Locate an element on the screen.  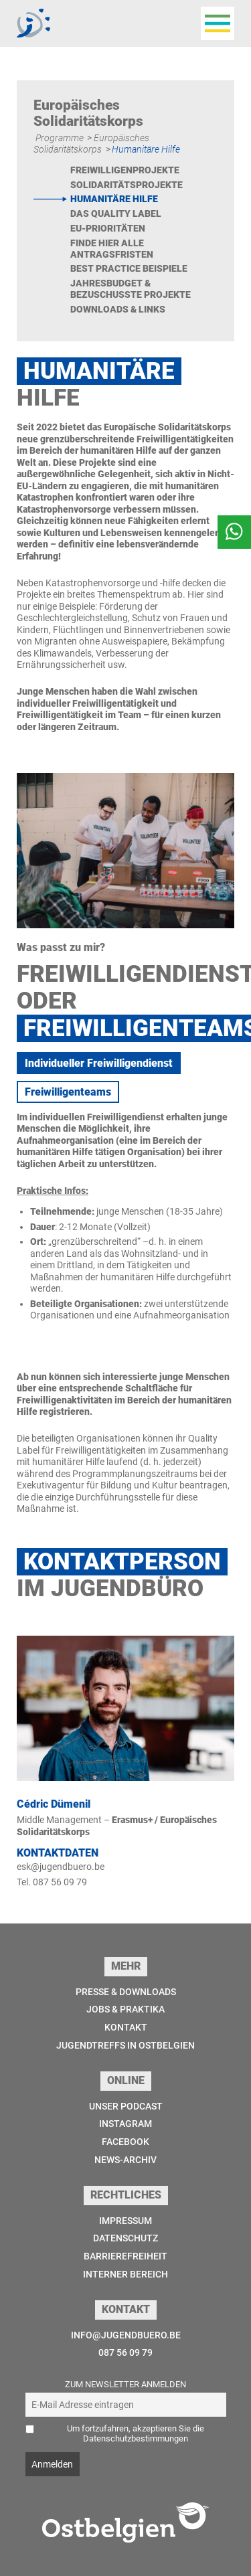
info@jugendbuero.be is located at coordinates (126, 2335).